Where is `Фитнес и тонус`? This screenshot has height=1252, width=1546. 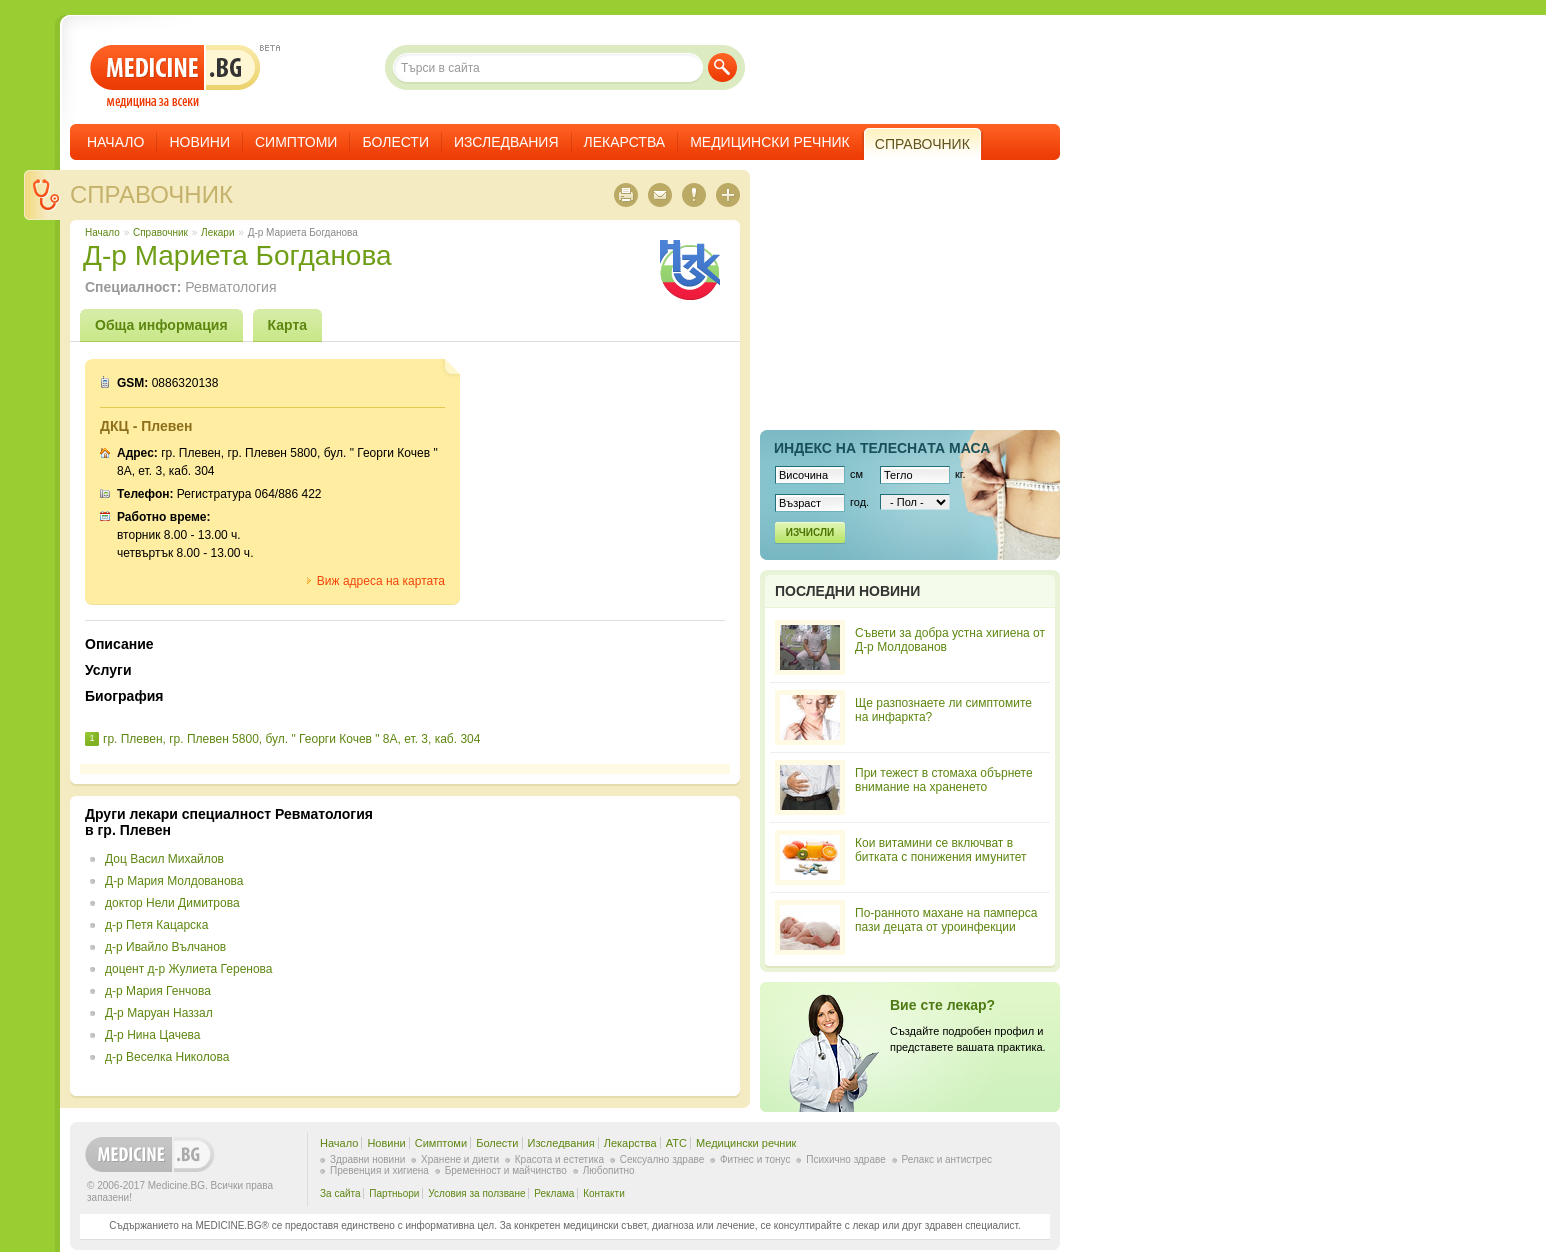
Фитнес и тонус is located at coordinates (755, 1159).